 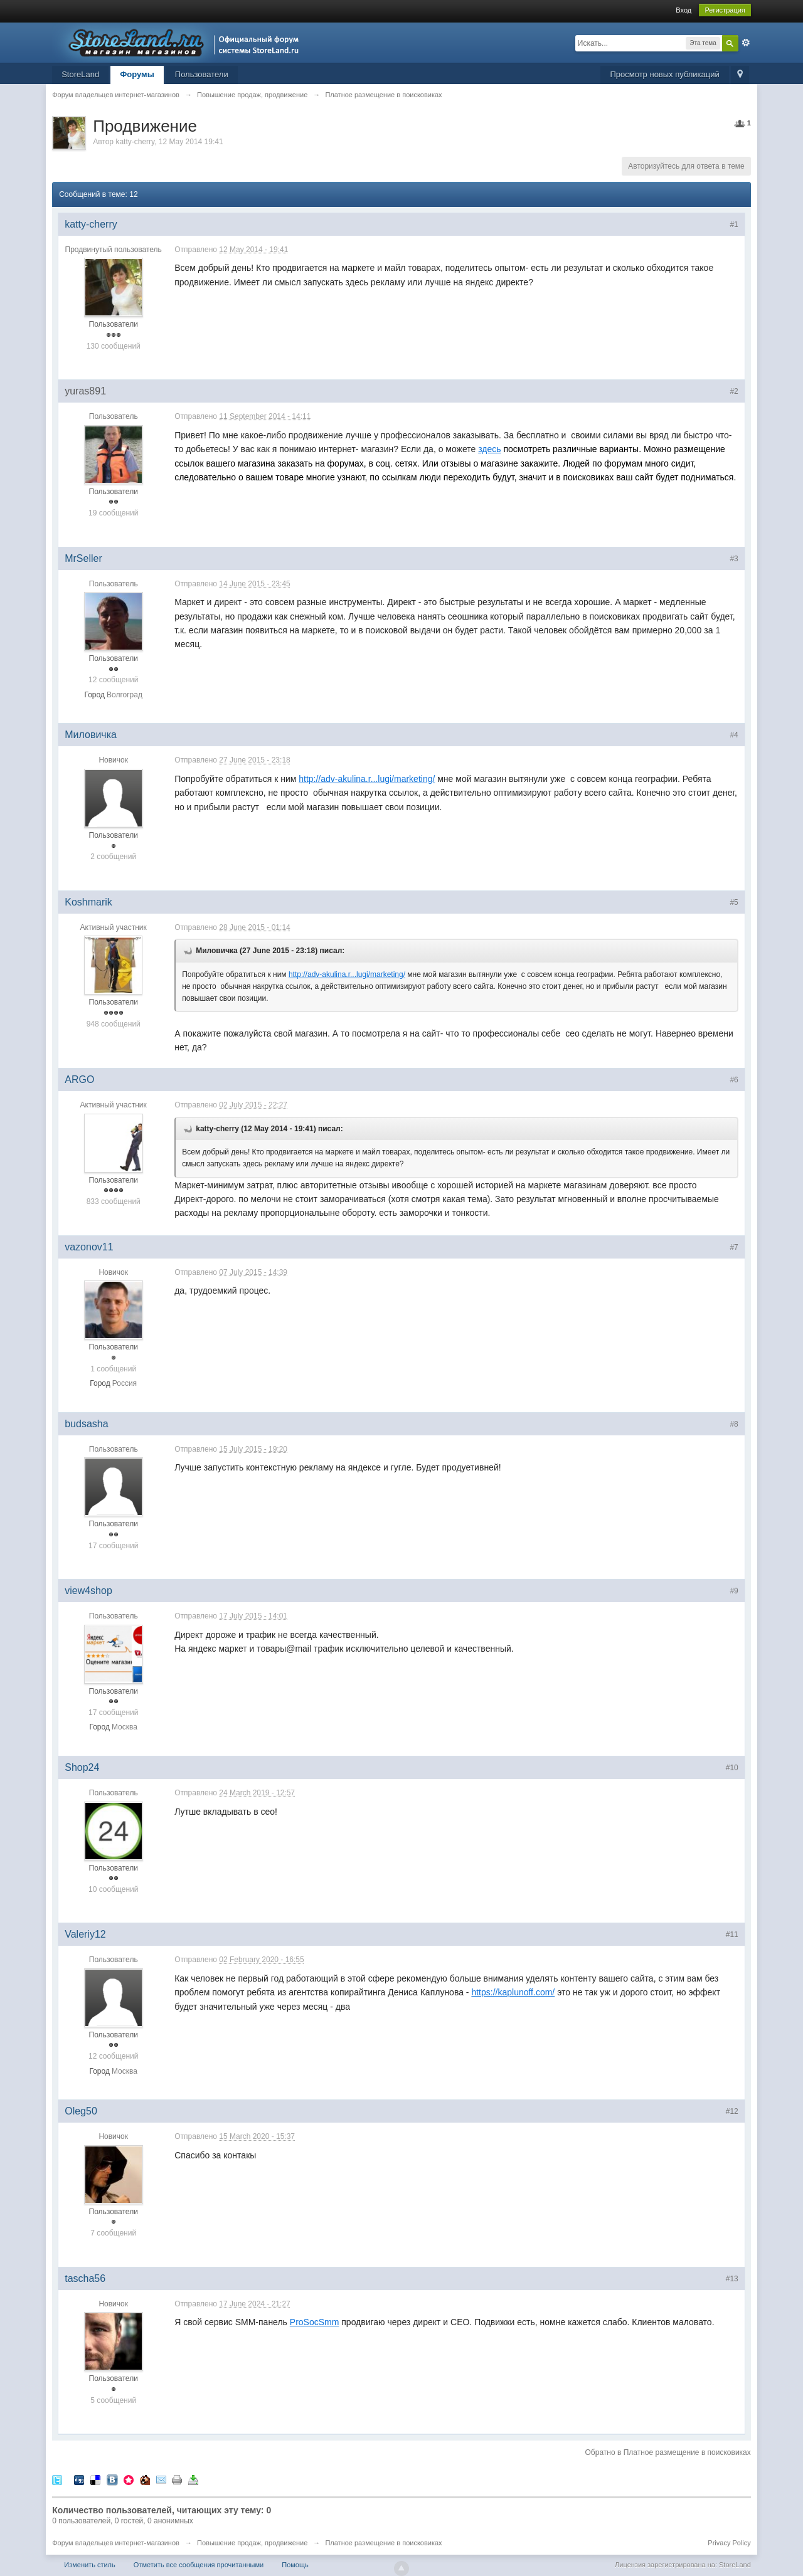 I want to click on #10, so click(x=732, y=1767).